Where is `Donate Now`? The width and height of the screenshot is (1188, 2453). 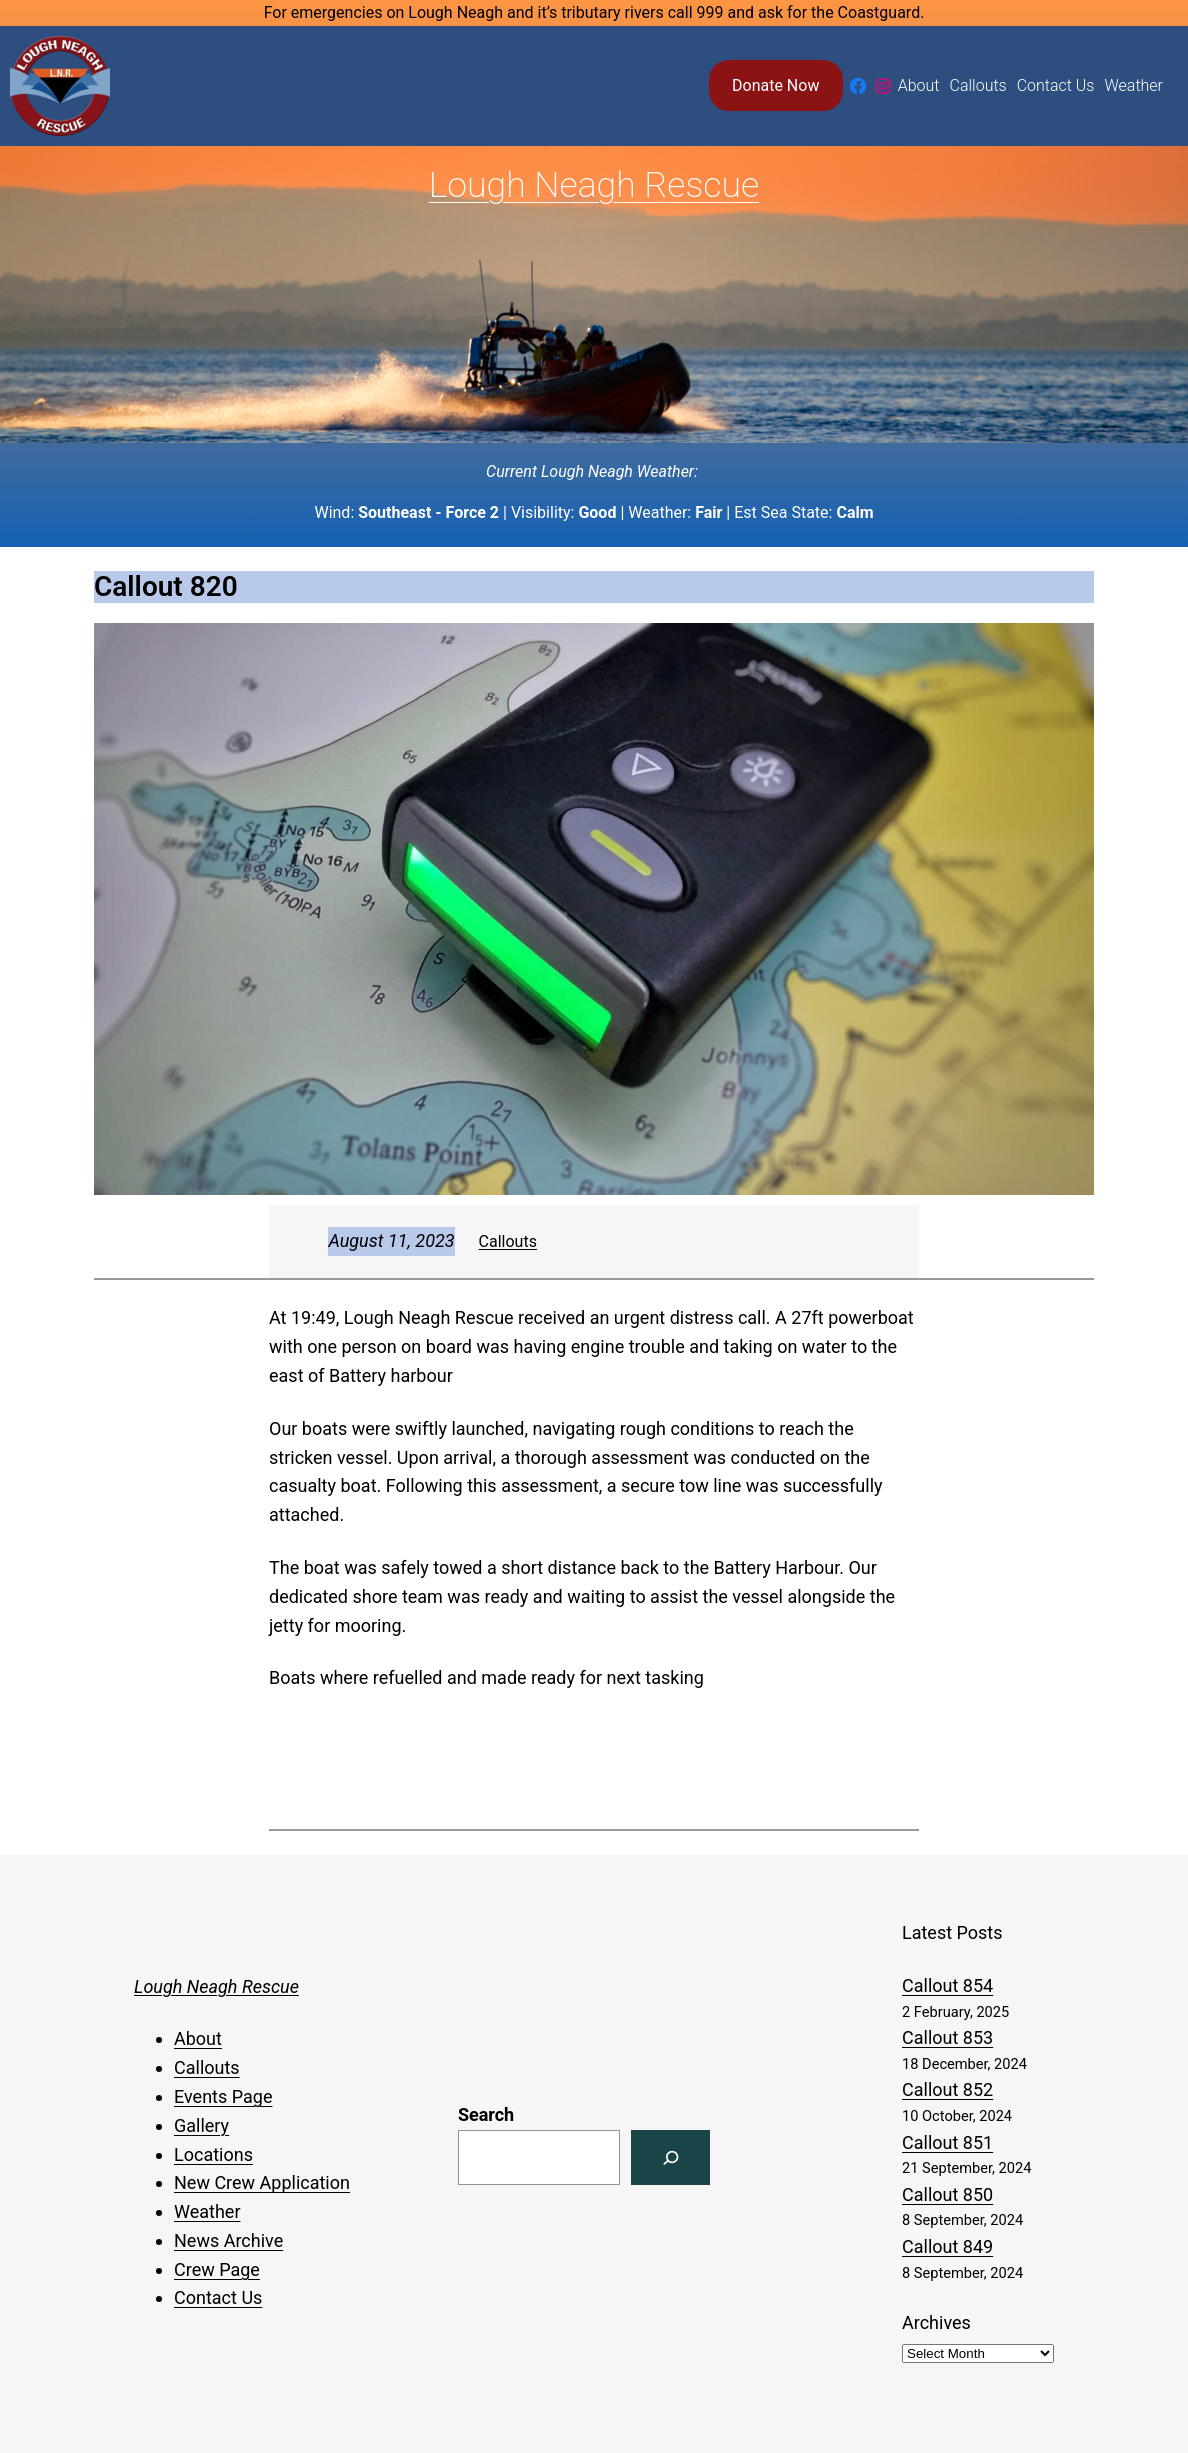 Donate Now is located at coordinates (775, 85).